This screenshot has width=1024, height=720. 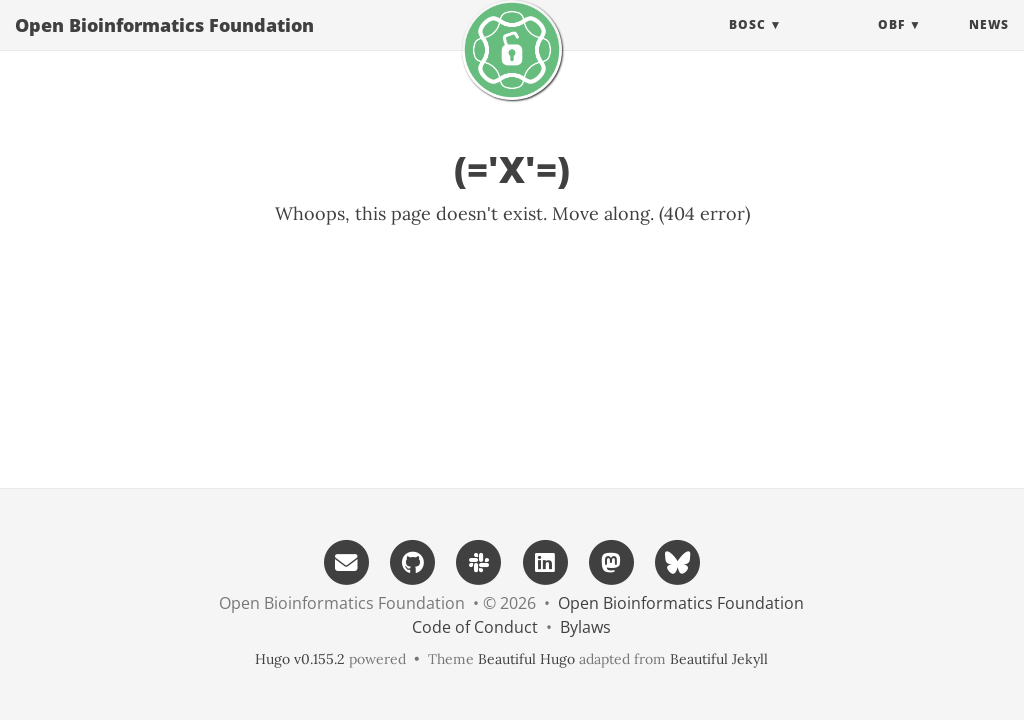 I want to click on News, so click(x=989, y=44).